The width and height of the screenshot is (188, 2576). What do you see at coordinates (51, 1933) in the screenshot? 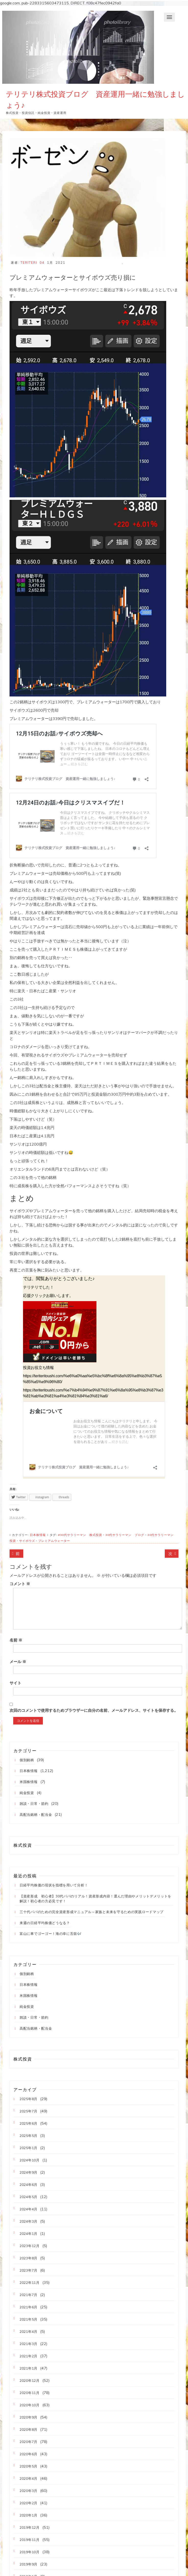
I see `富山に車でゴーゴー！海の幸に舌鼓🎶` at bounding box center [51, 1933].